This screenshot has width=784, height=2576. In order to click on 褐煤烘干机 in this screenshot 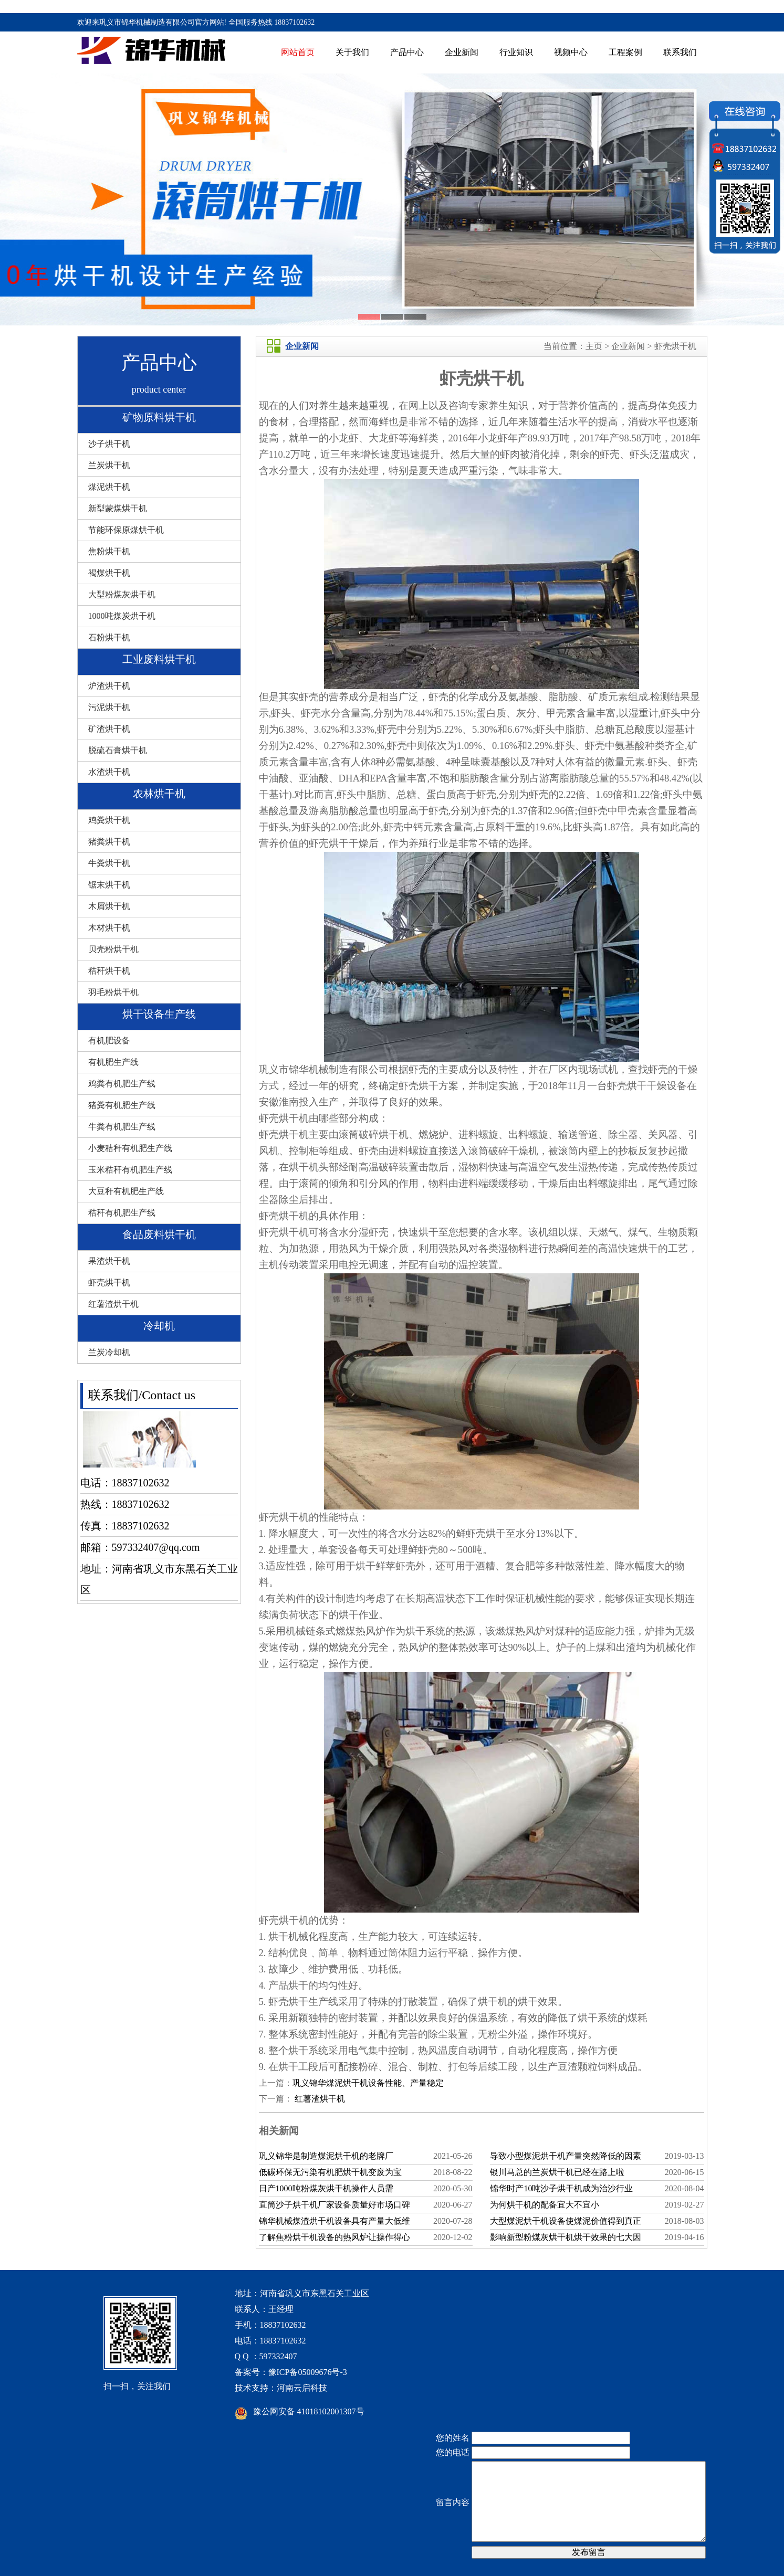, I will do `click(109, 572)`.